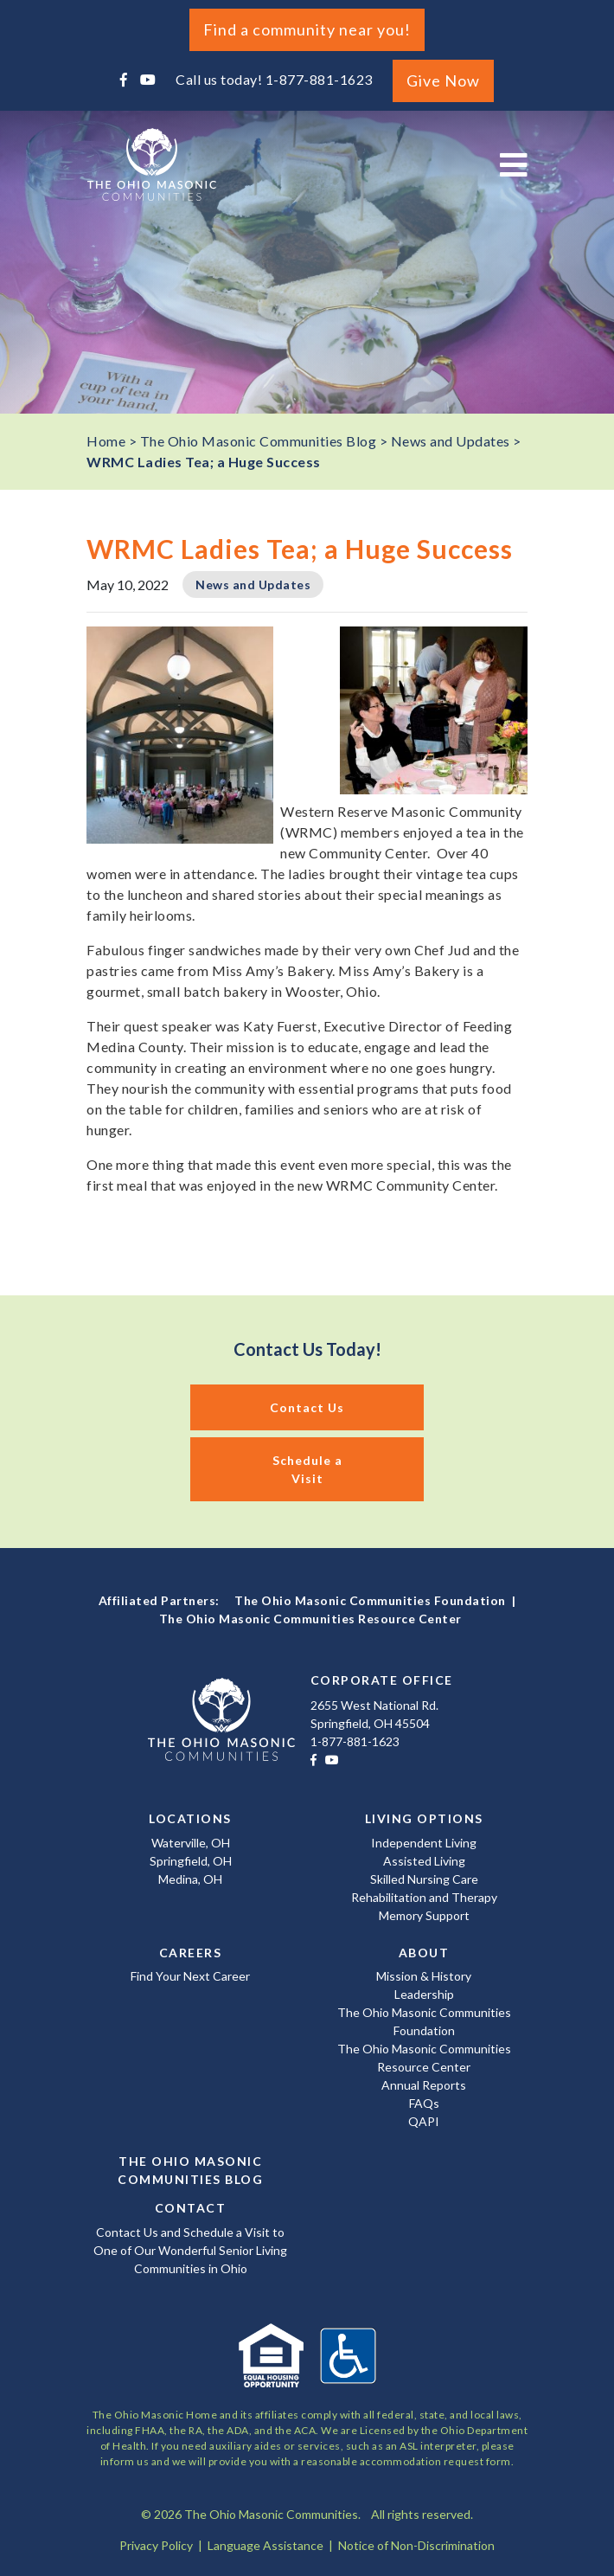 Image resolution: width=614 pixels, height=2576 pixels. What do you see at coordinates (310, 1618) in the screenshot?
I see `The Ohio Masonic Communities Resource Center` at bounding box center [310, 1618].